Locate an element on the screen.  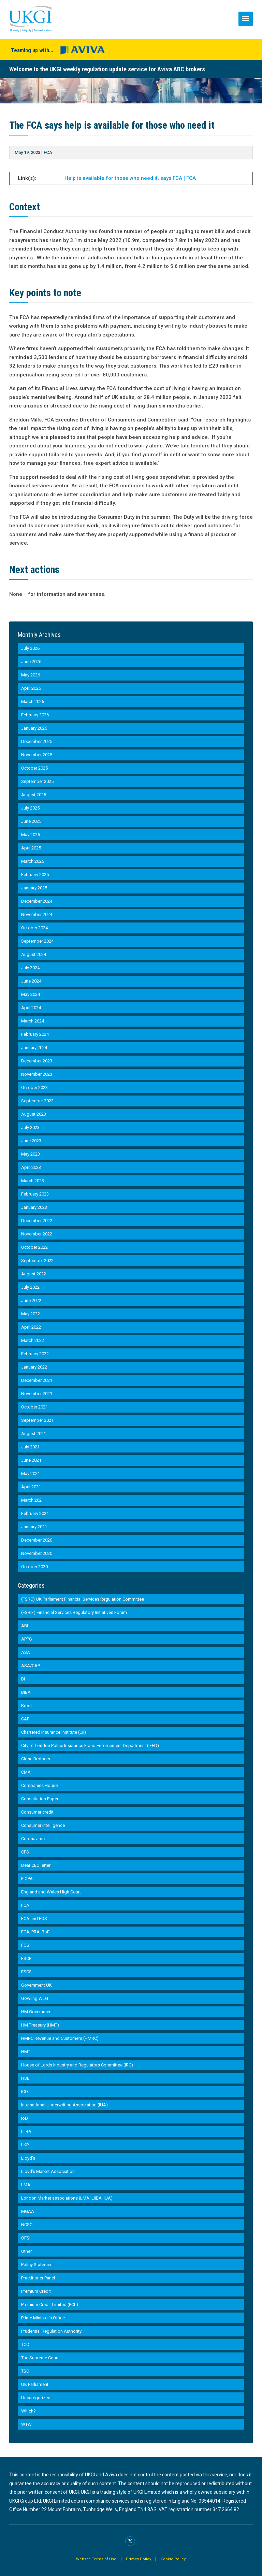
January 2026 is located at coordinates (34, 728).